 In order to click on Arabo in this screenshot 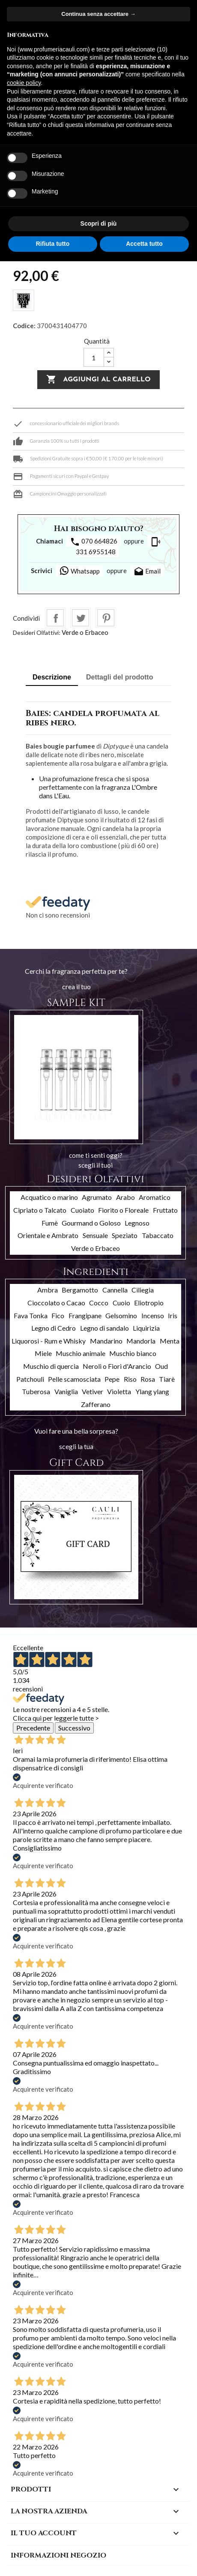, I will do `click(125, 1197)`.